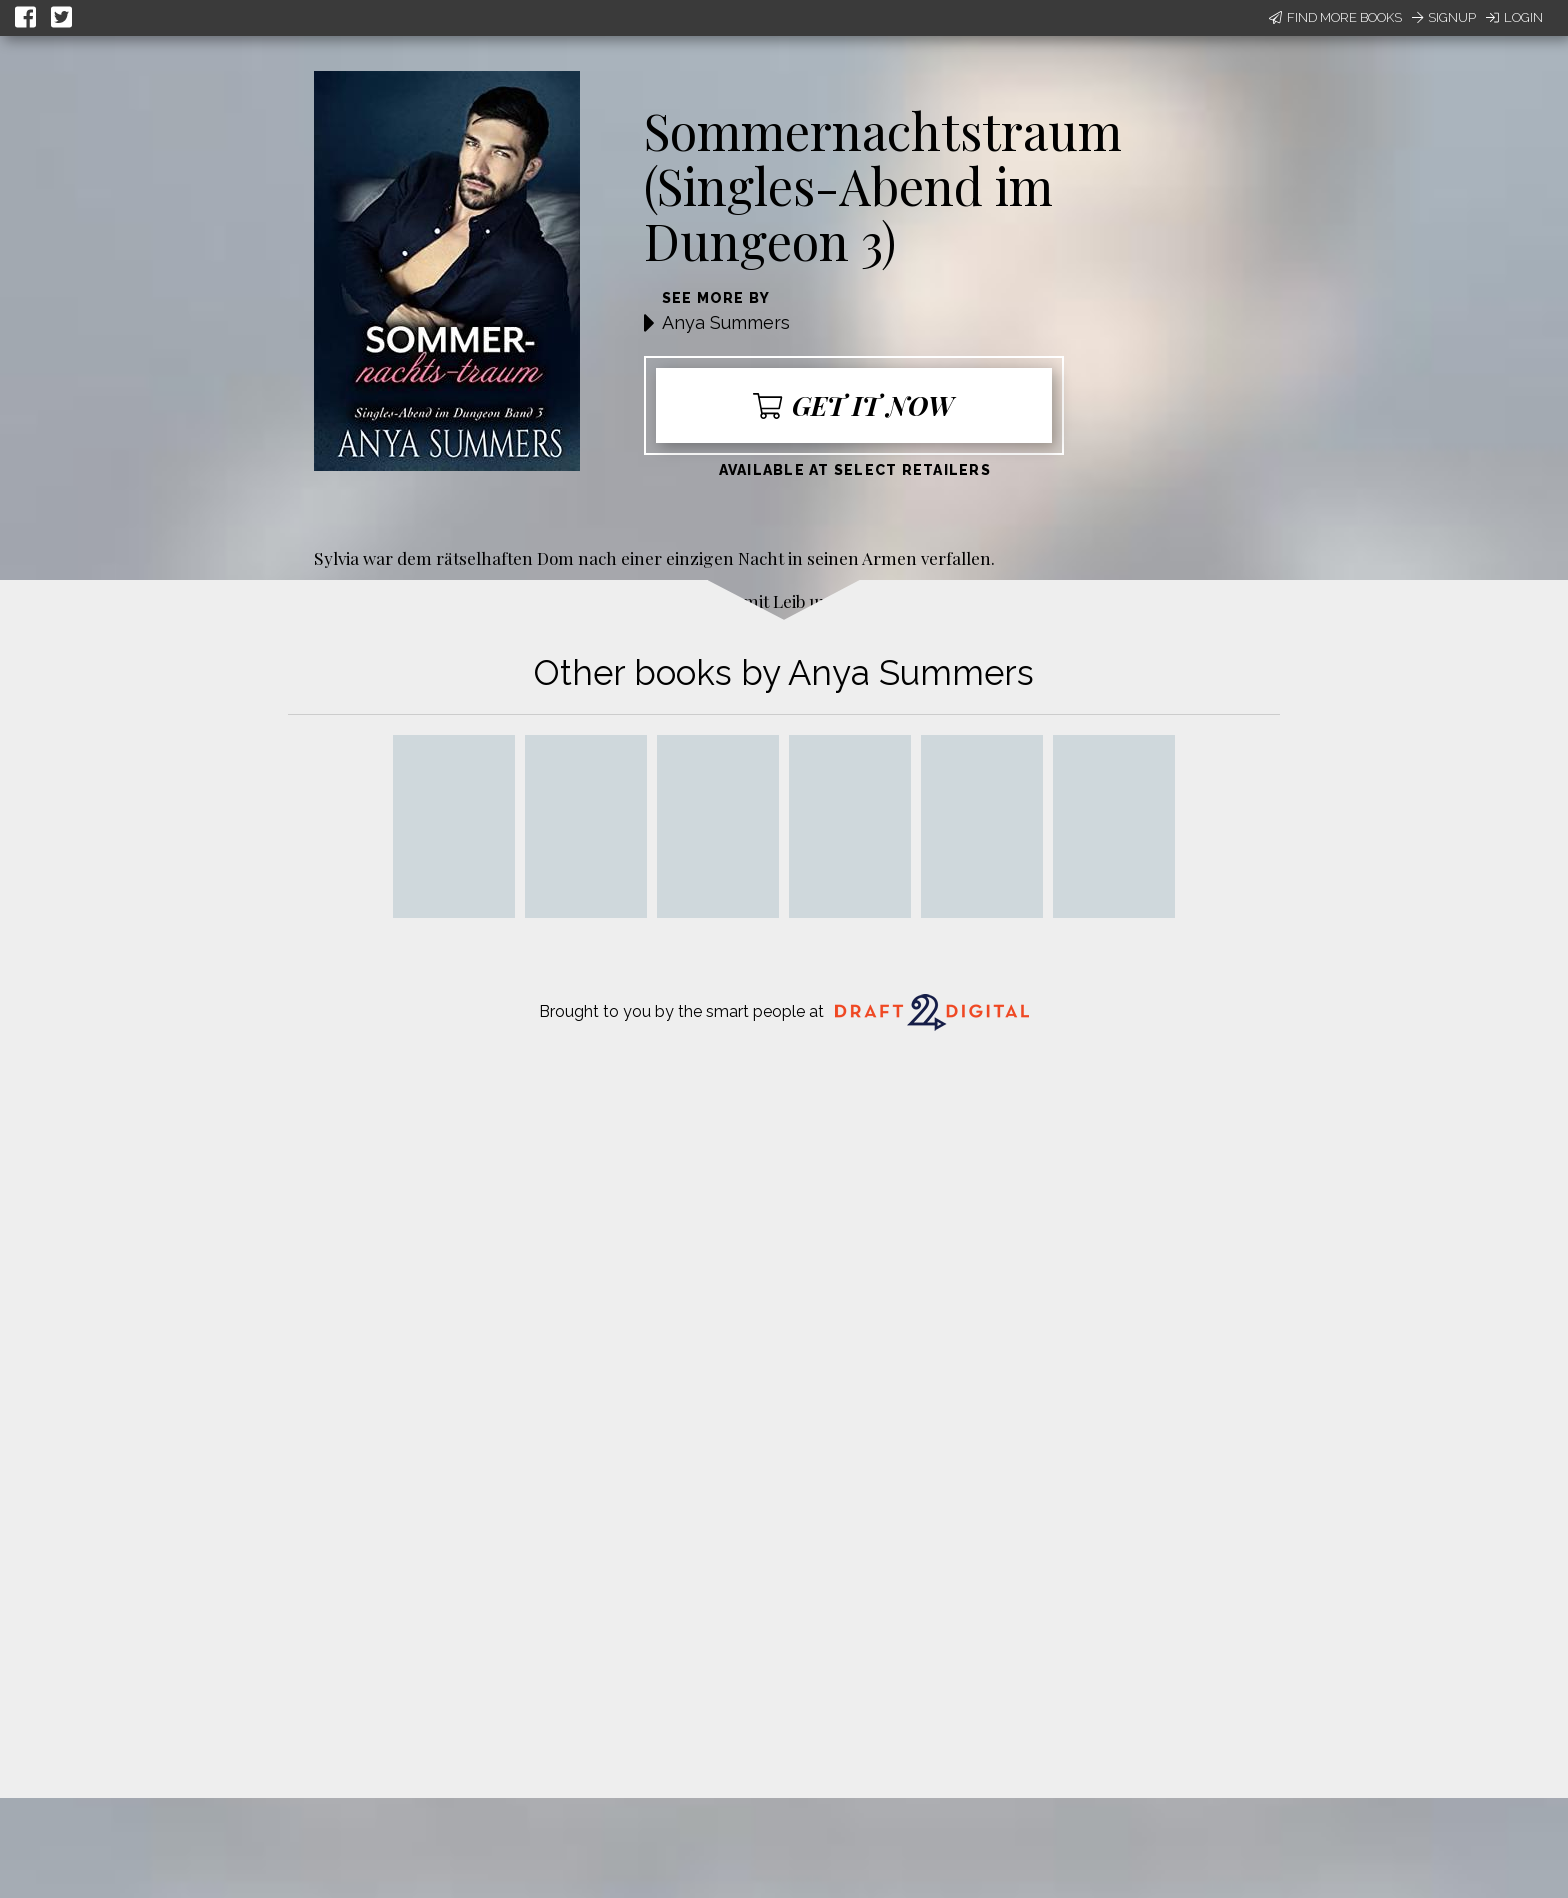 The image size is (1568, 1898). Describe the element at coordinates (726, 322) in the screenshot. I see `Anya Summers` at that location.